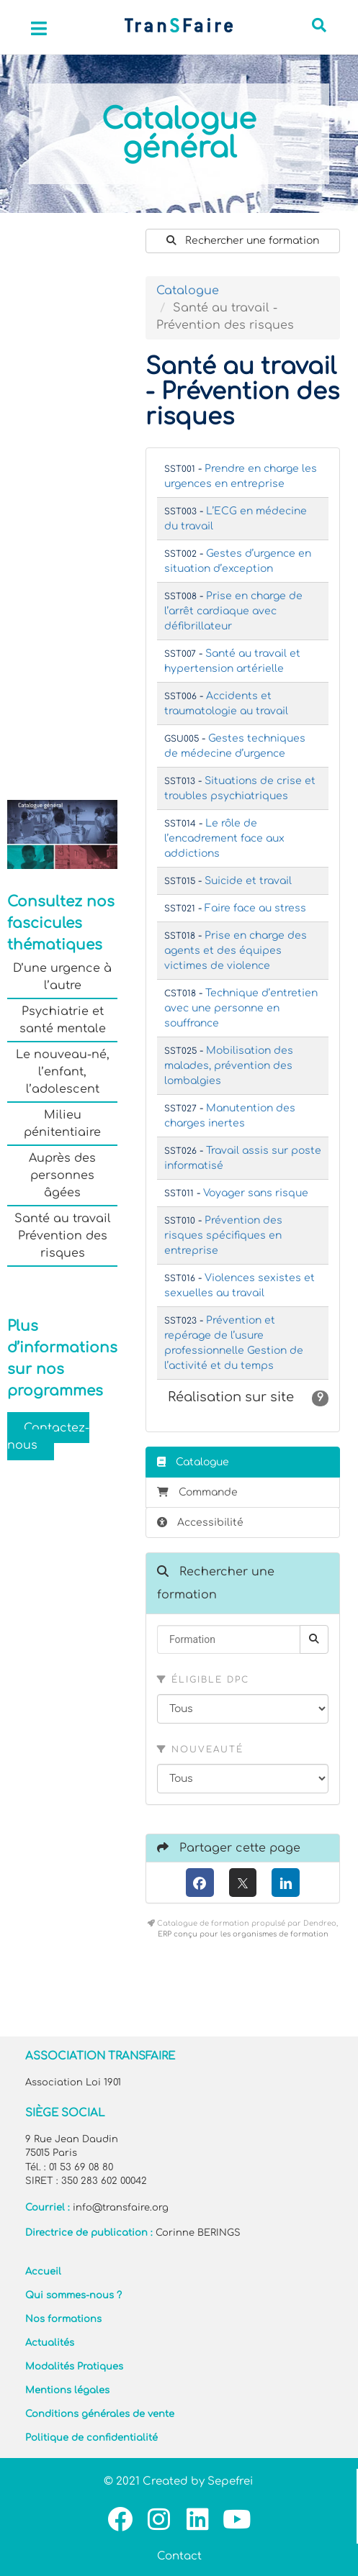 The image size is (358, 2576). I want to click on Voyager sans risque, so click(255, 1193).